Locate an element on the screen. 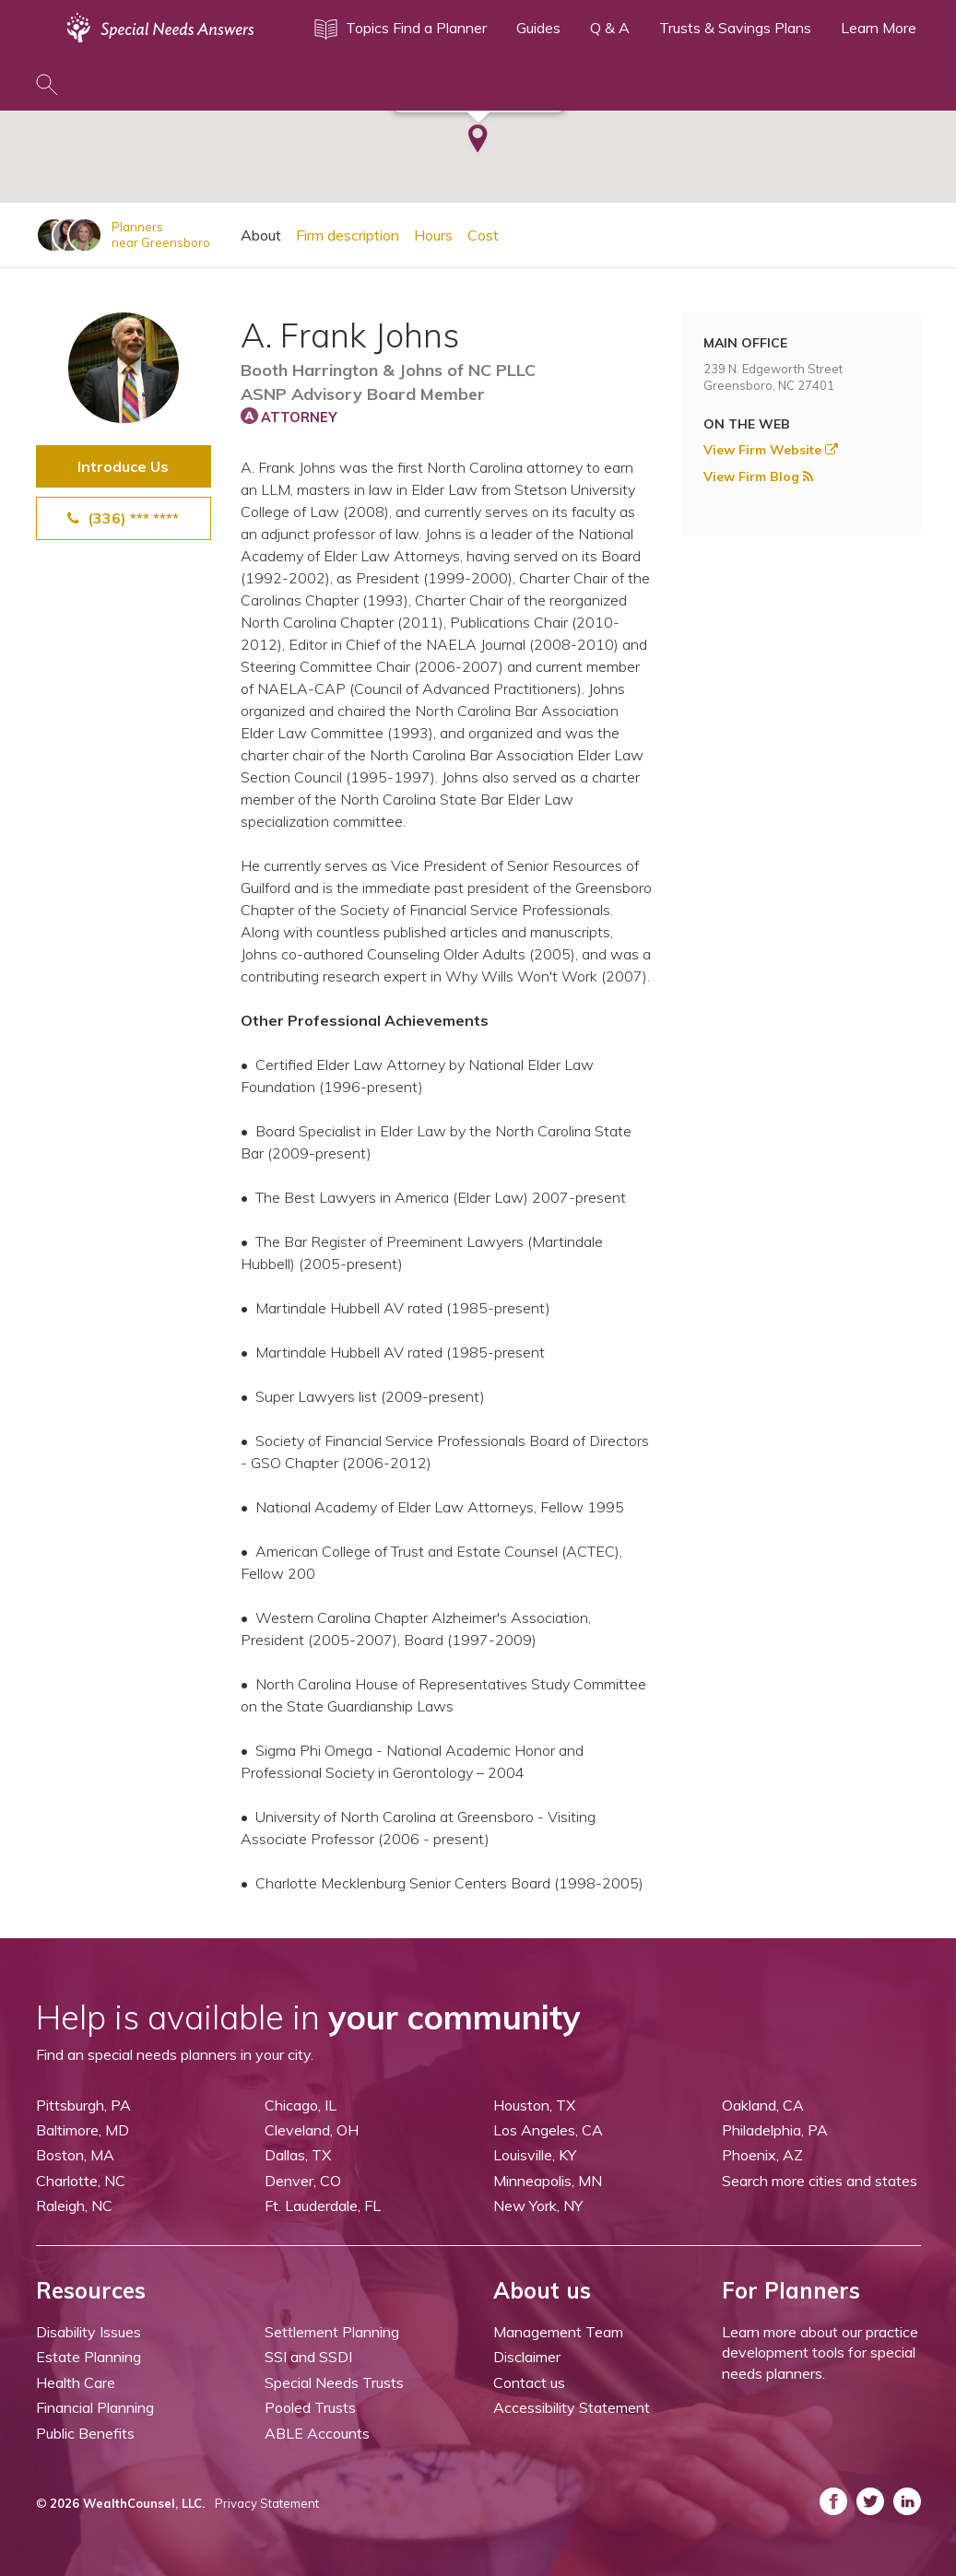 Image resolution: width=956 pixels, height=2576 pixels. [ASNP Twitter (opens in a new tab)] is located at coordinates (870, 2501).